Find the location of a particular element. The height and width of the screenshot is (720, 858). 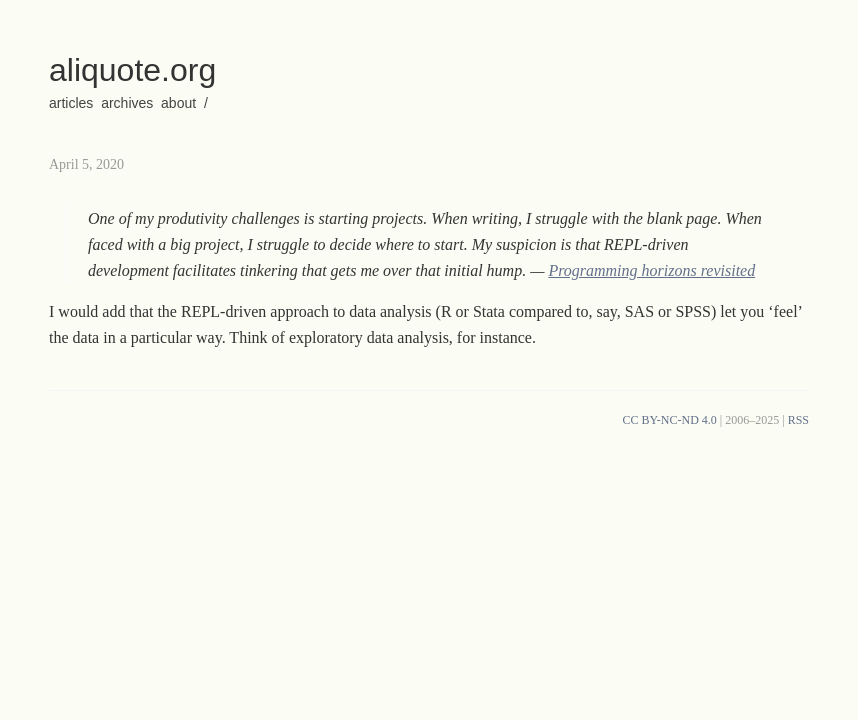

RSS is located at coordinates (798, 420).